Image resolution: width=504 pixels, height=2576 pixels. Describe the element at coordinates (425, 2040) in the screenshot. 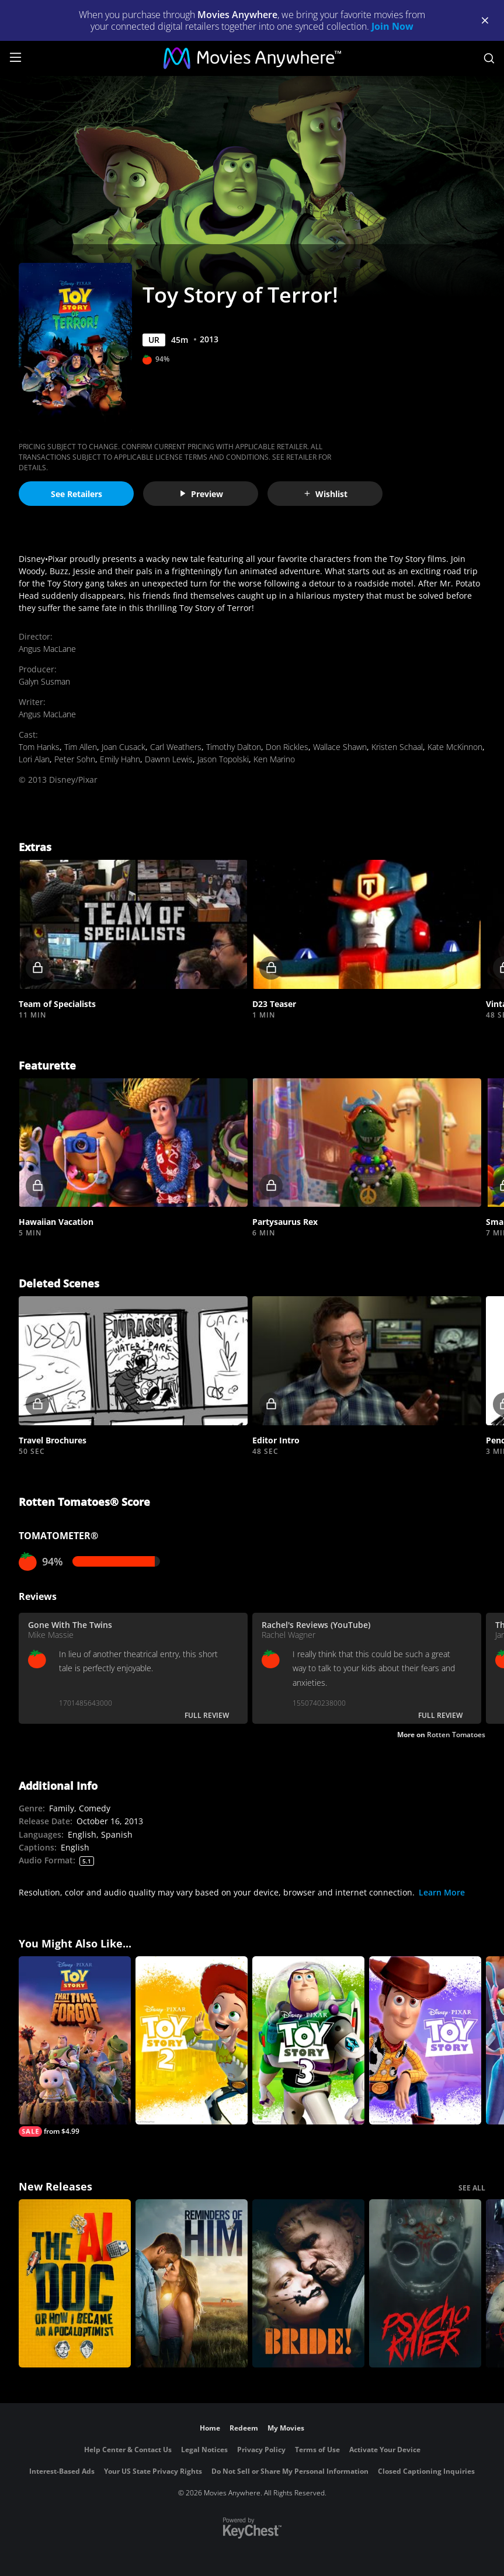

I see `[Toy Story]` at that location.